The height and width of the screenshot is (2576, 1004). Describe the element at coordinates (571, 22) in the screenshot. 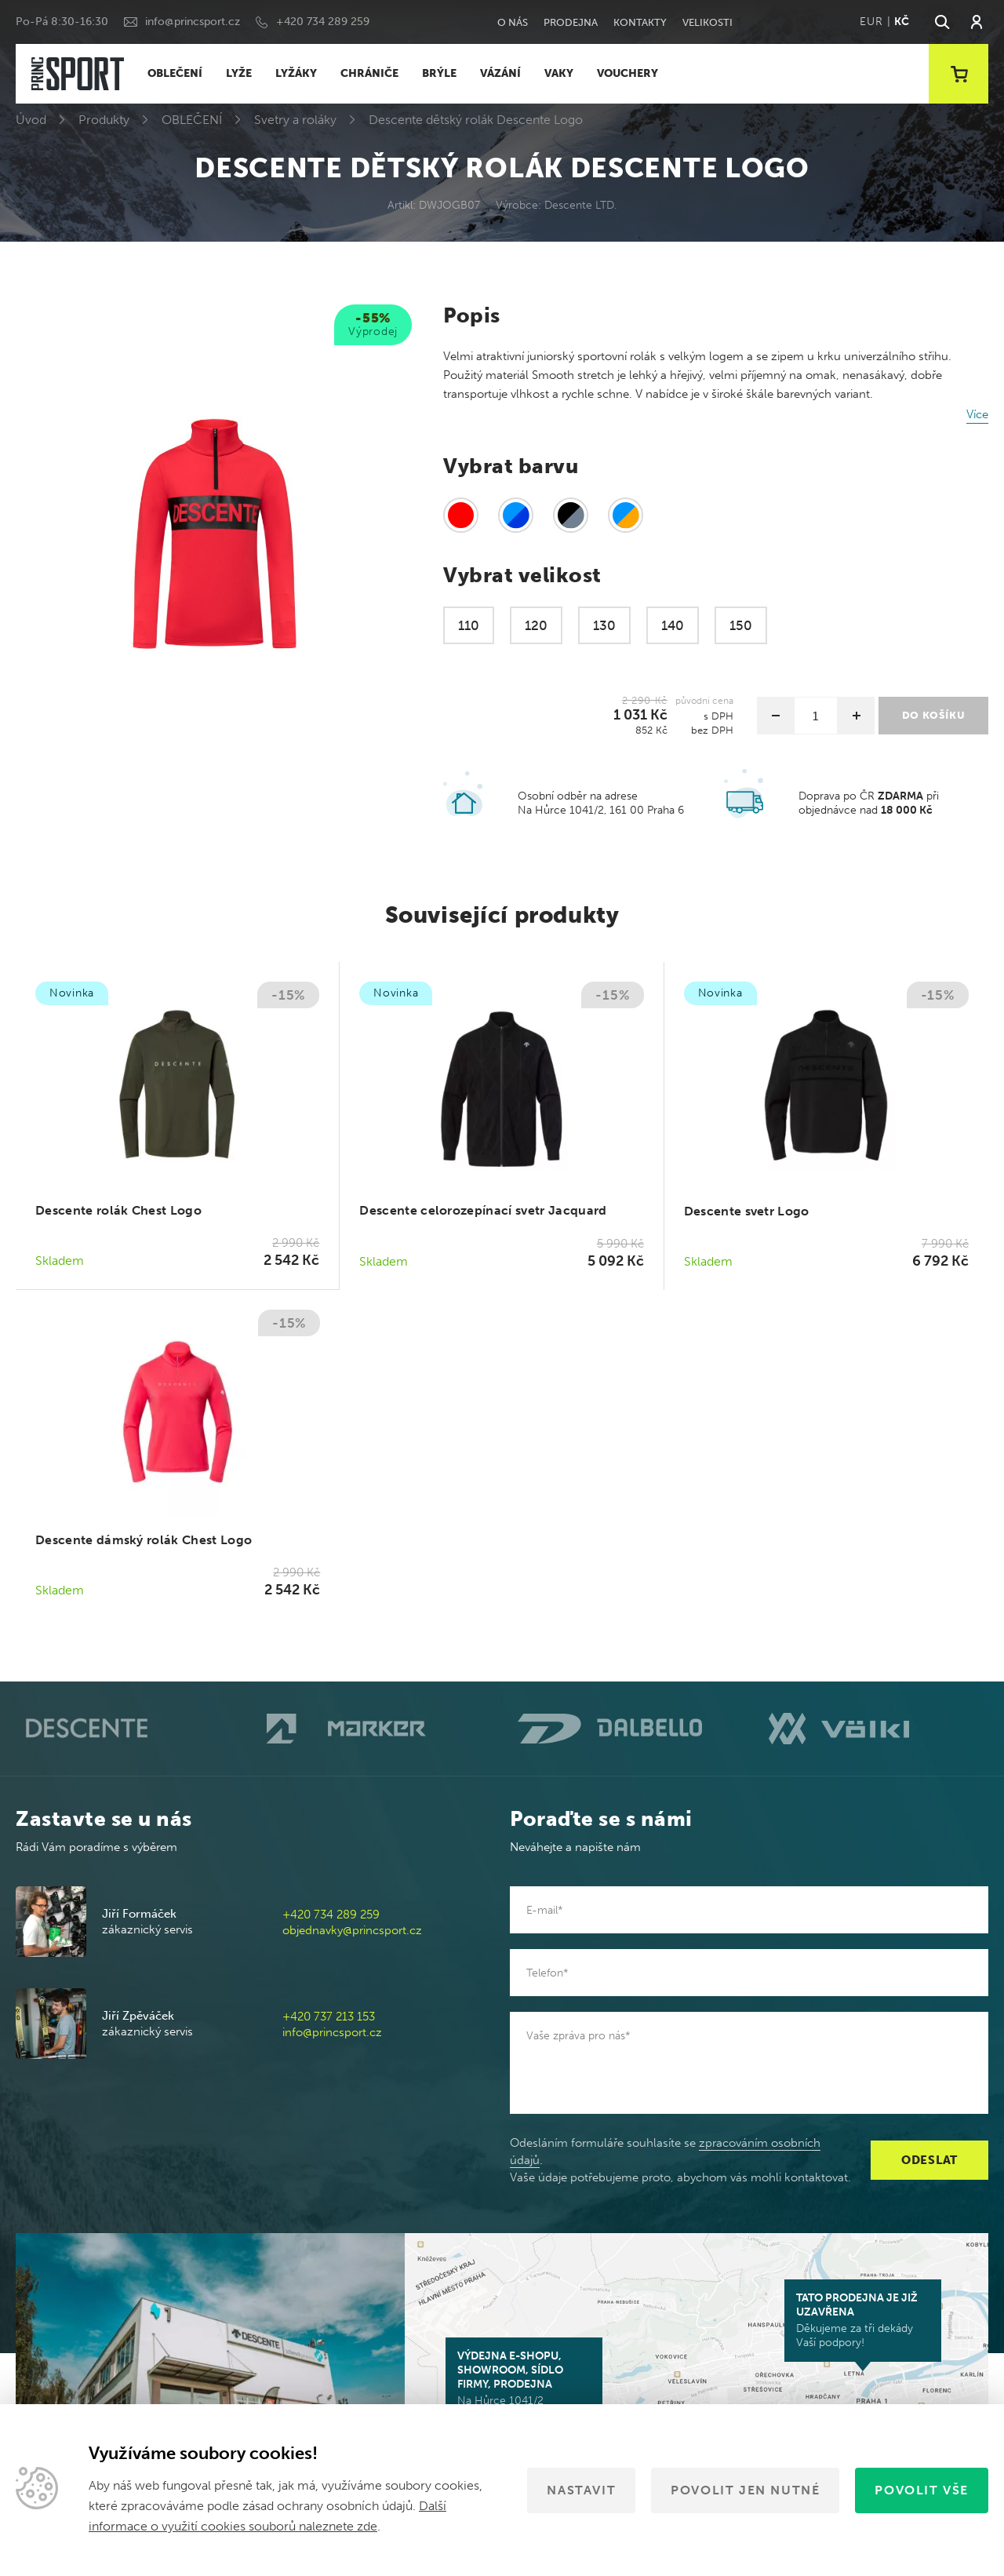

I see `Prodejna` at that location.